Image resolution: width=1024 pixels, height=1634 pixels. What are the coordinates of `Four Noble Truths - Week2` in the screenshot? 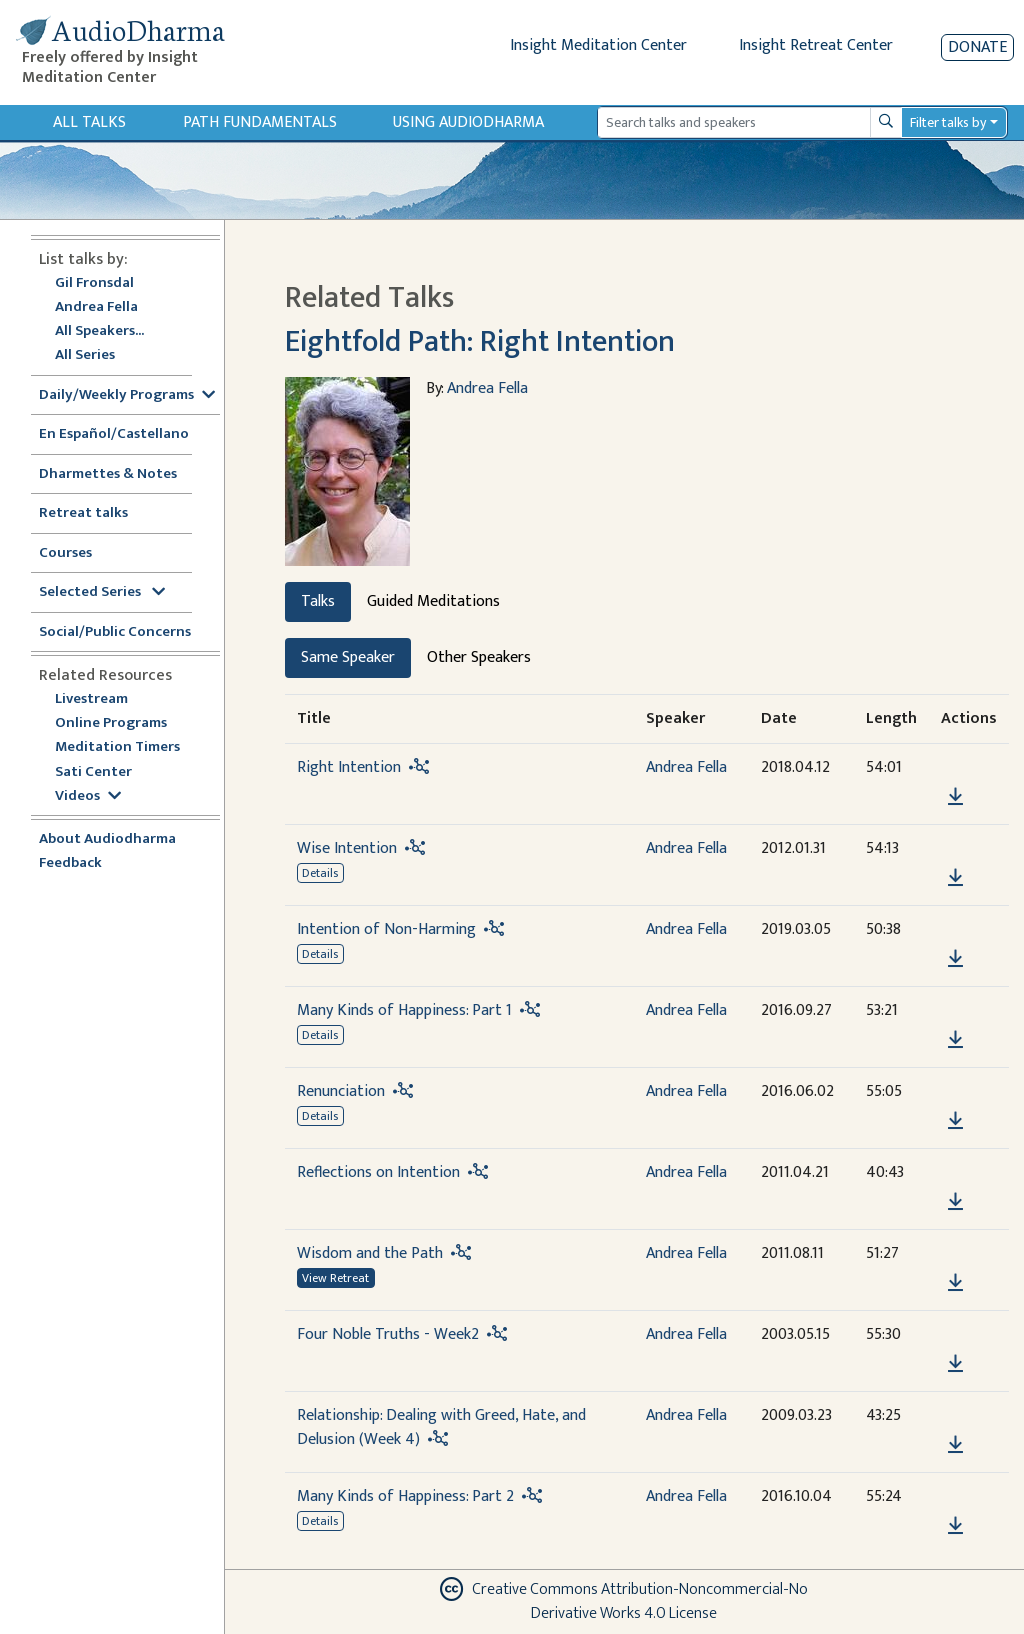 It's located at (388, 1334).